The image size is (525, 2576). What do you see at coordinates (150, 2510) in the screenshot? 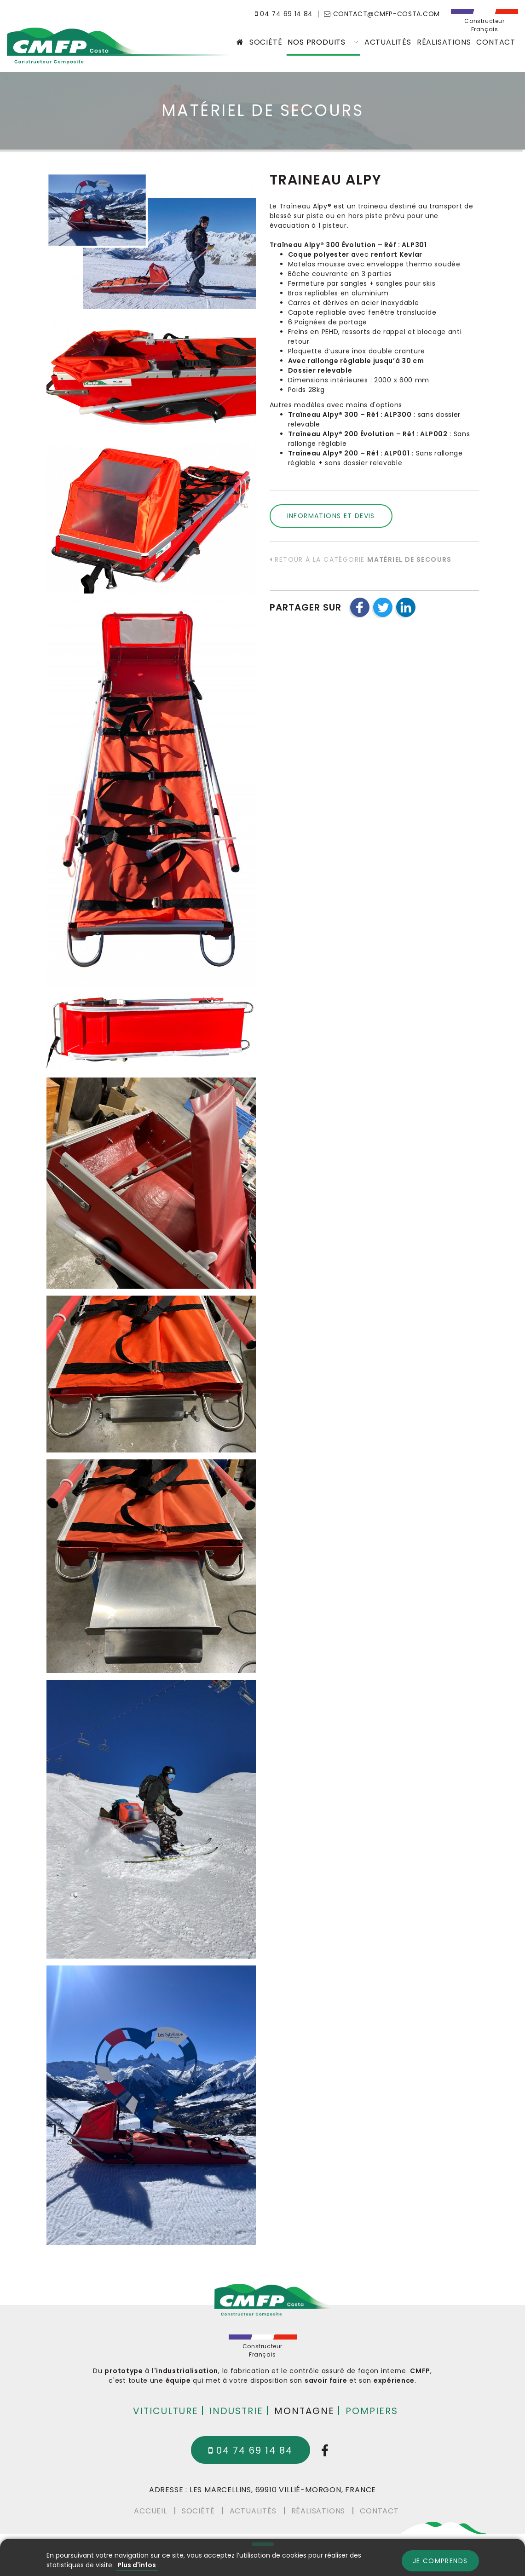
I see `Accueil` at bounding box center [150, 2510].